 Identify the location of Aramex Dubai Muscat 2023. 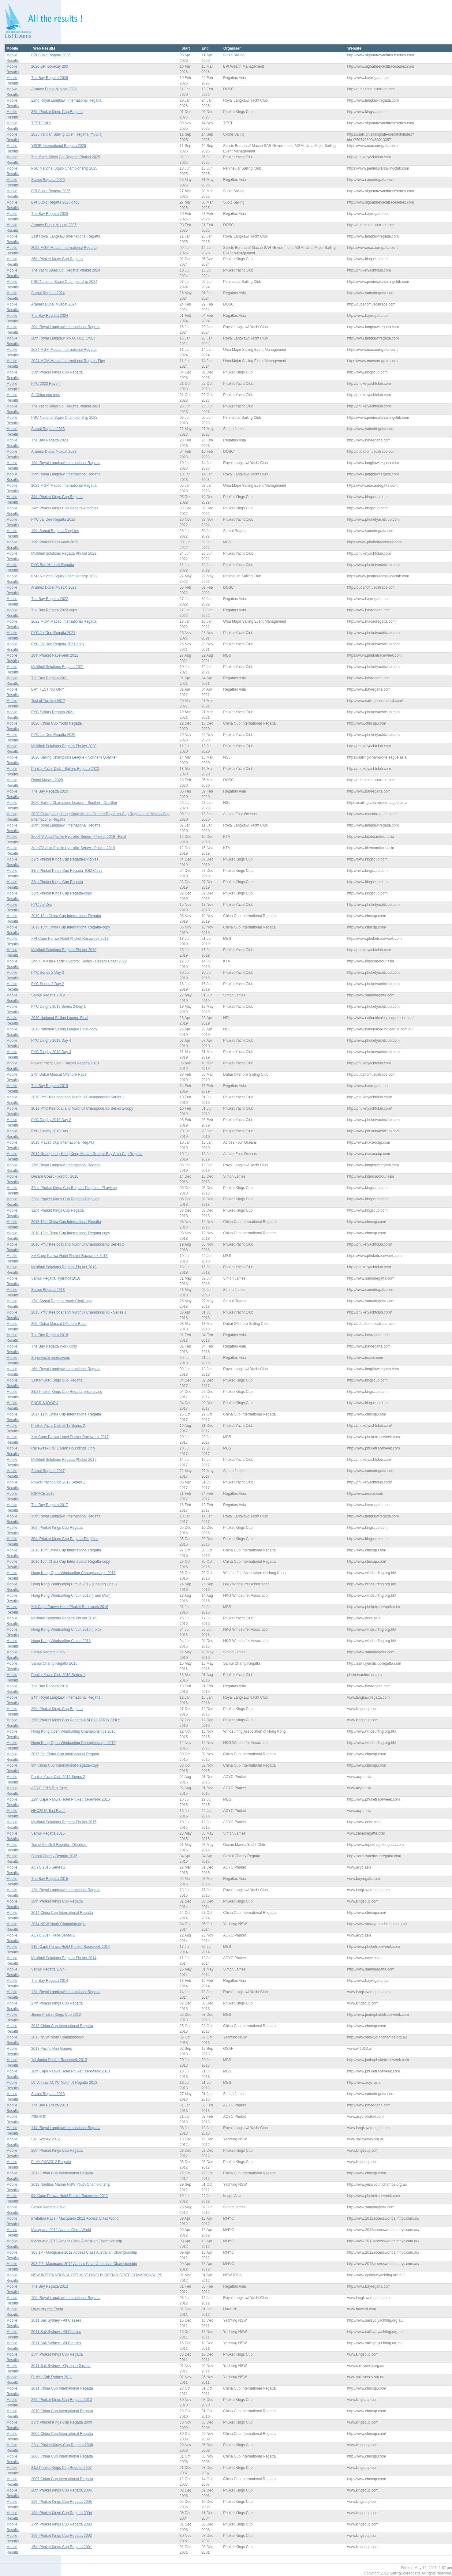
(54, 451).